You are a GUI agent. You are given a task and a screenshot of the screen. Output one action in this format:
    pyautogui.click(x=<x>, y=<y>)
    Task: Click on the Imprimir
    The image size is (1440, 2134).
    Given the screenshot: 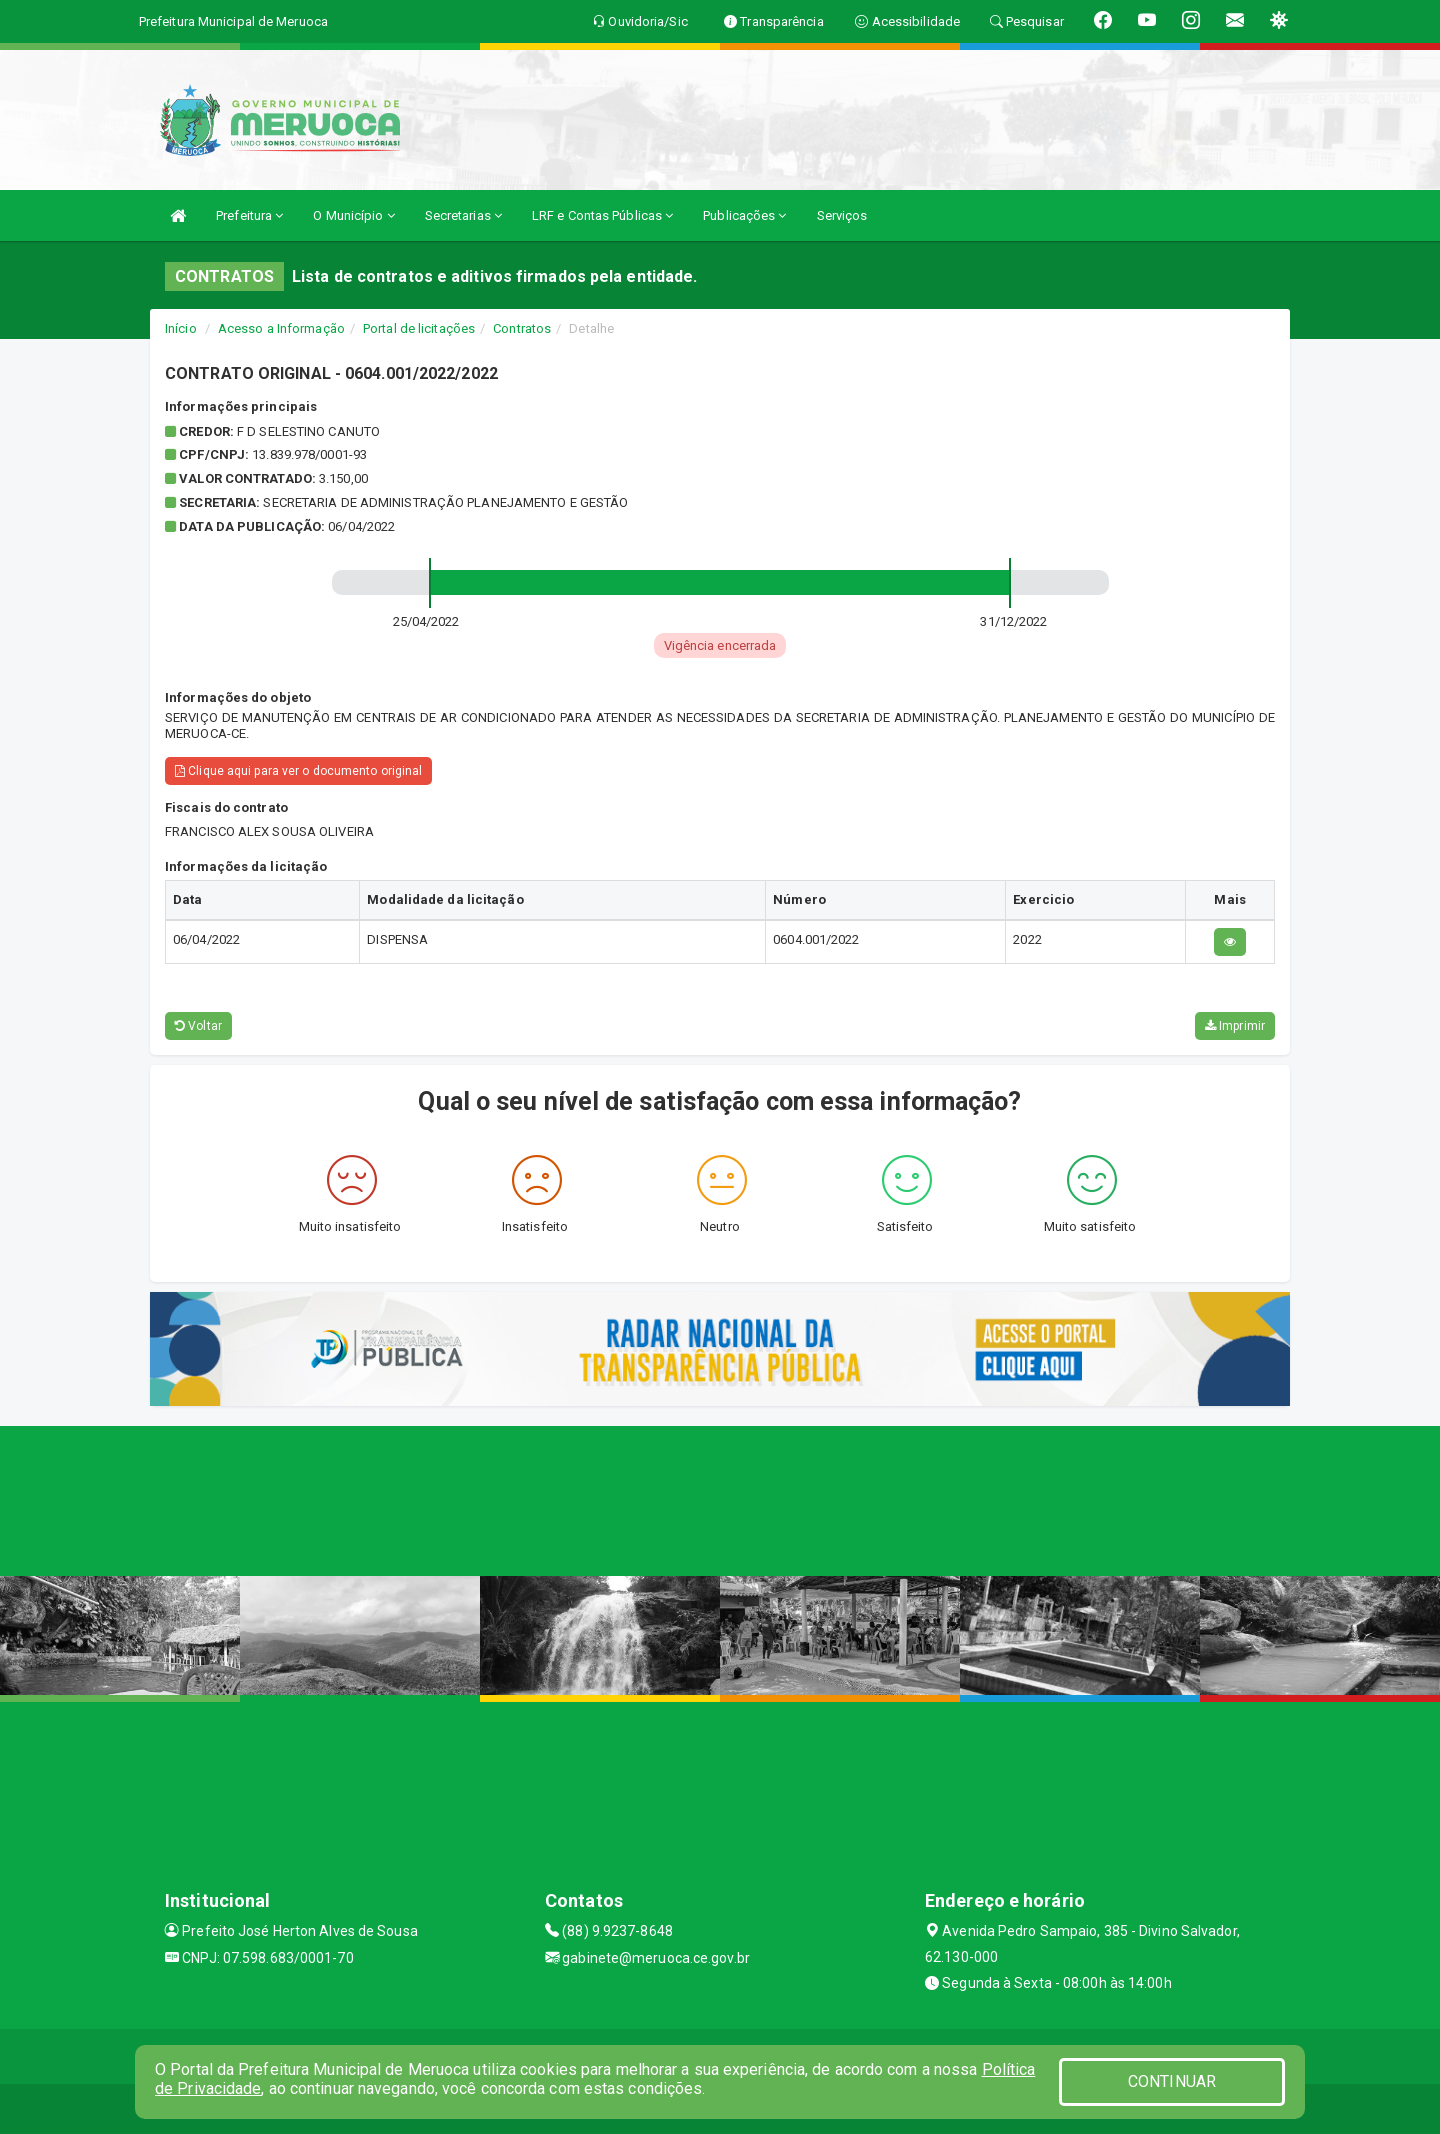 What is the action you would take?
    pyautogui.click(x=1235, y=1026)
    